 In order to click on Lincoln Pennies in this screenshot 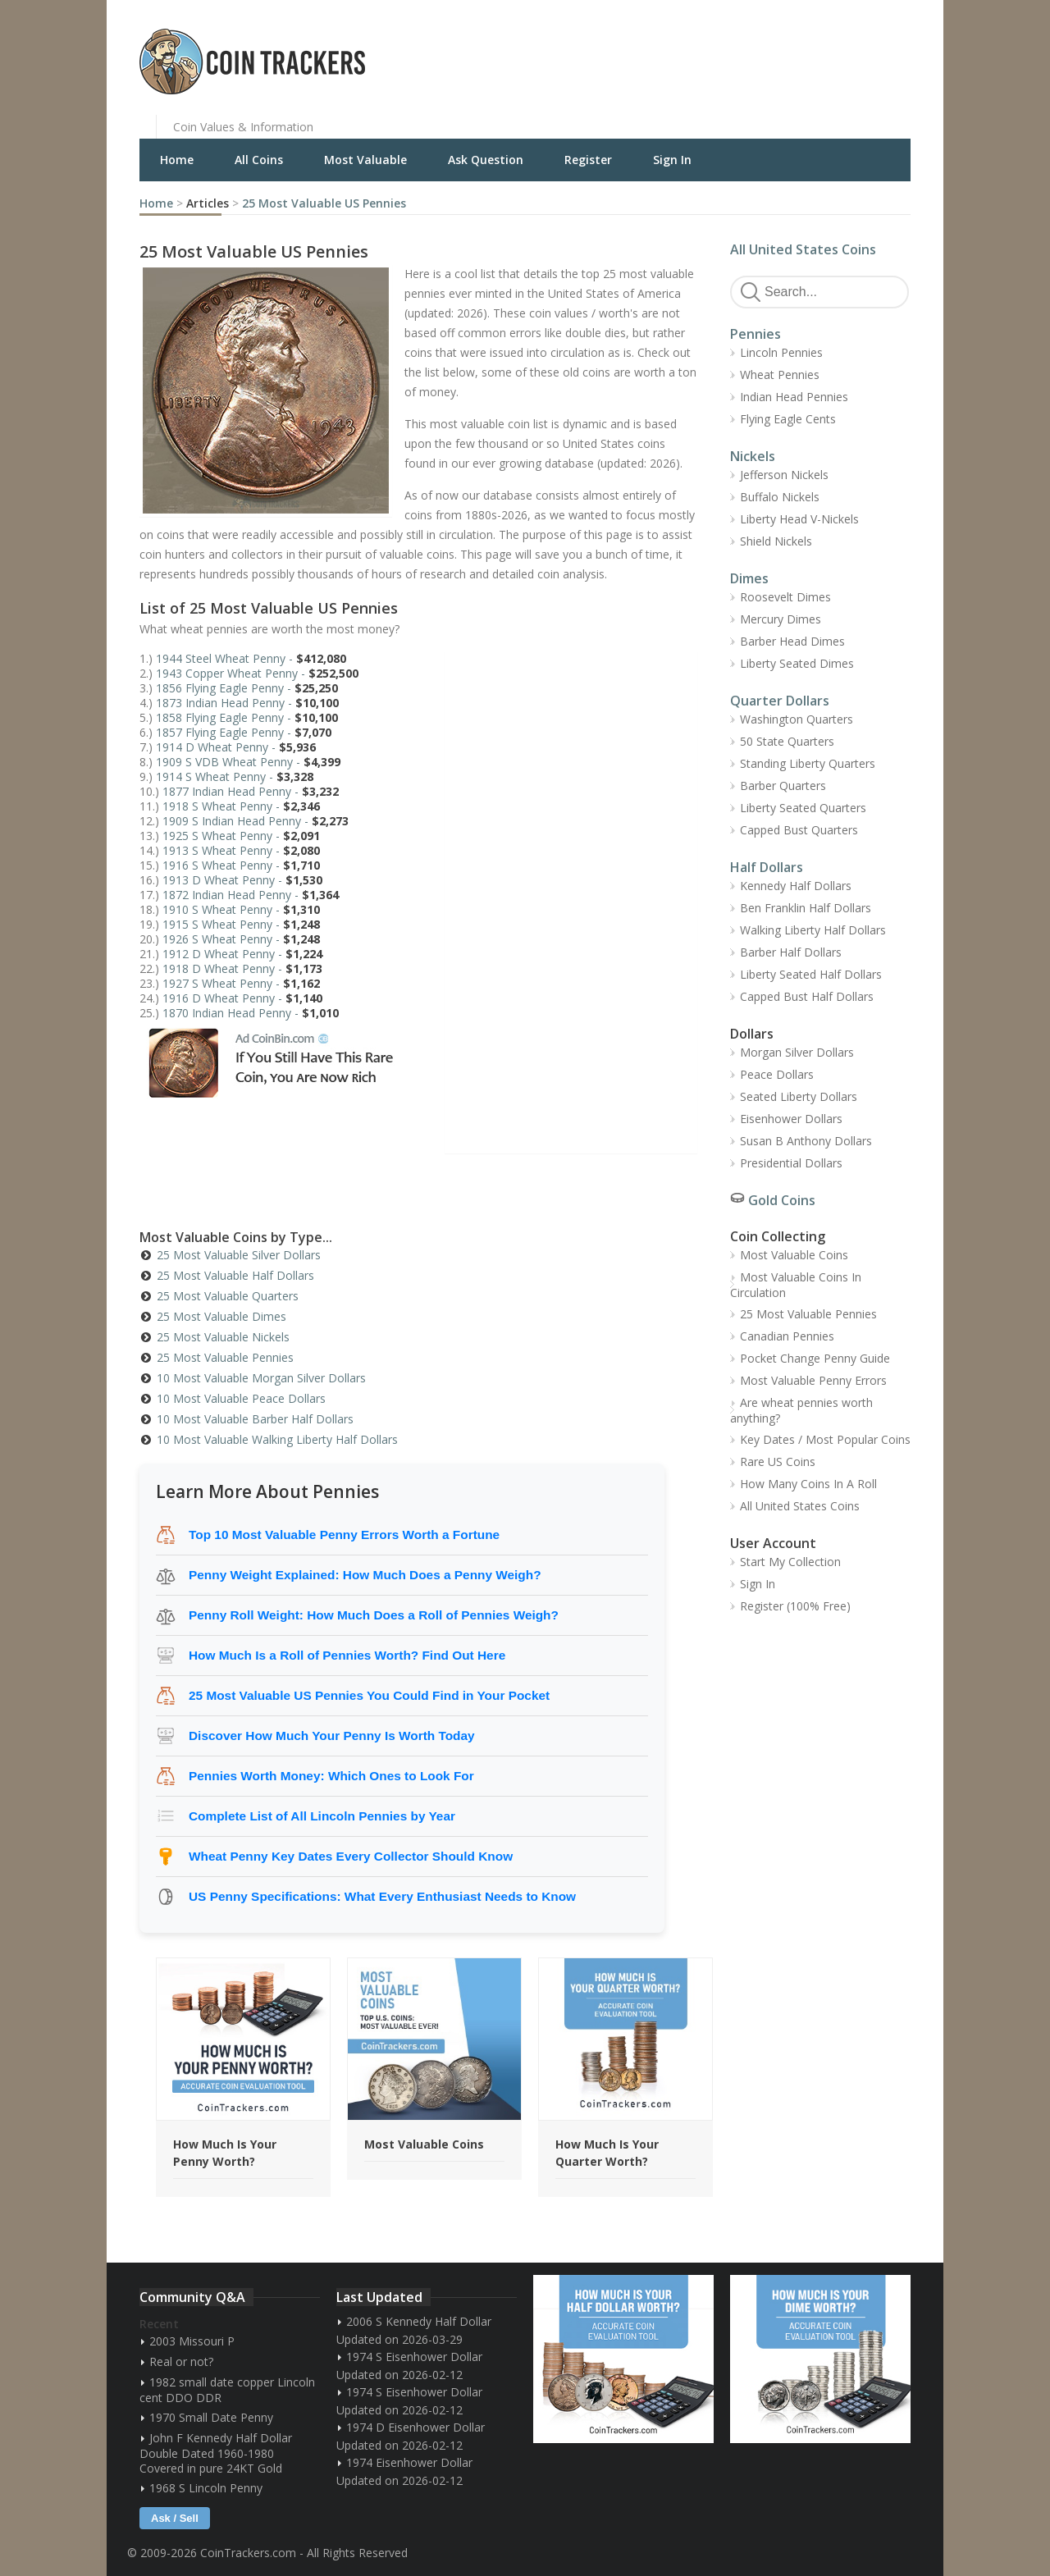, I will do `click(781, 352)`.